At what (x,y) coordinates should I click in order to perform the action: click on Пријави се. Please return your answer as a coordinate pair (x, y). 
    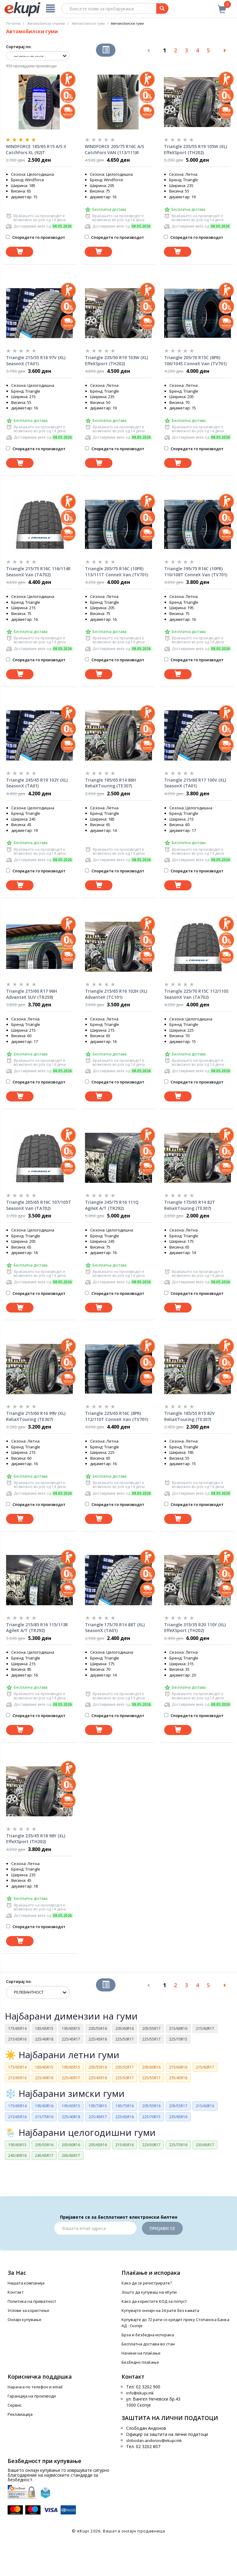
    Looking at the image, I should click on (162, 2228).